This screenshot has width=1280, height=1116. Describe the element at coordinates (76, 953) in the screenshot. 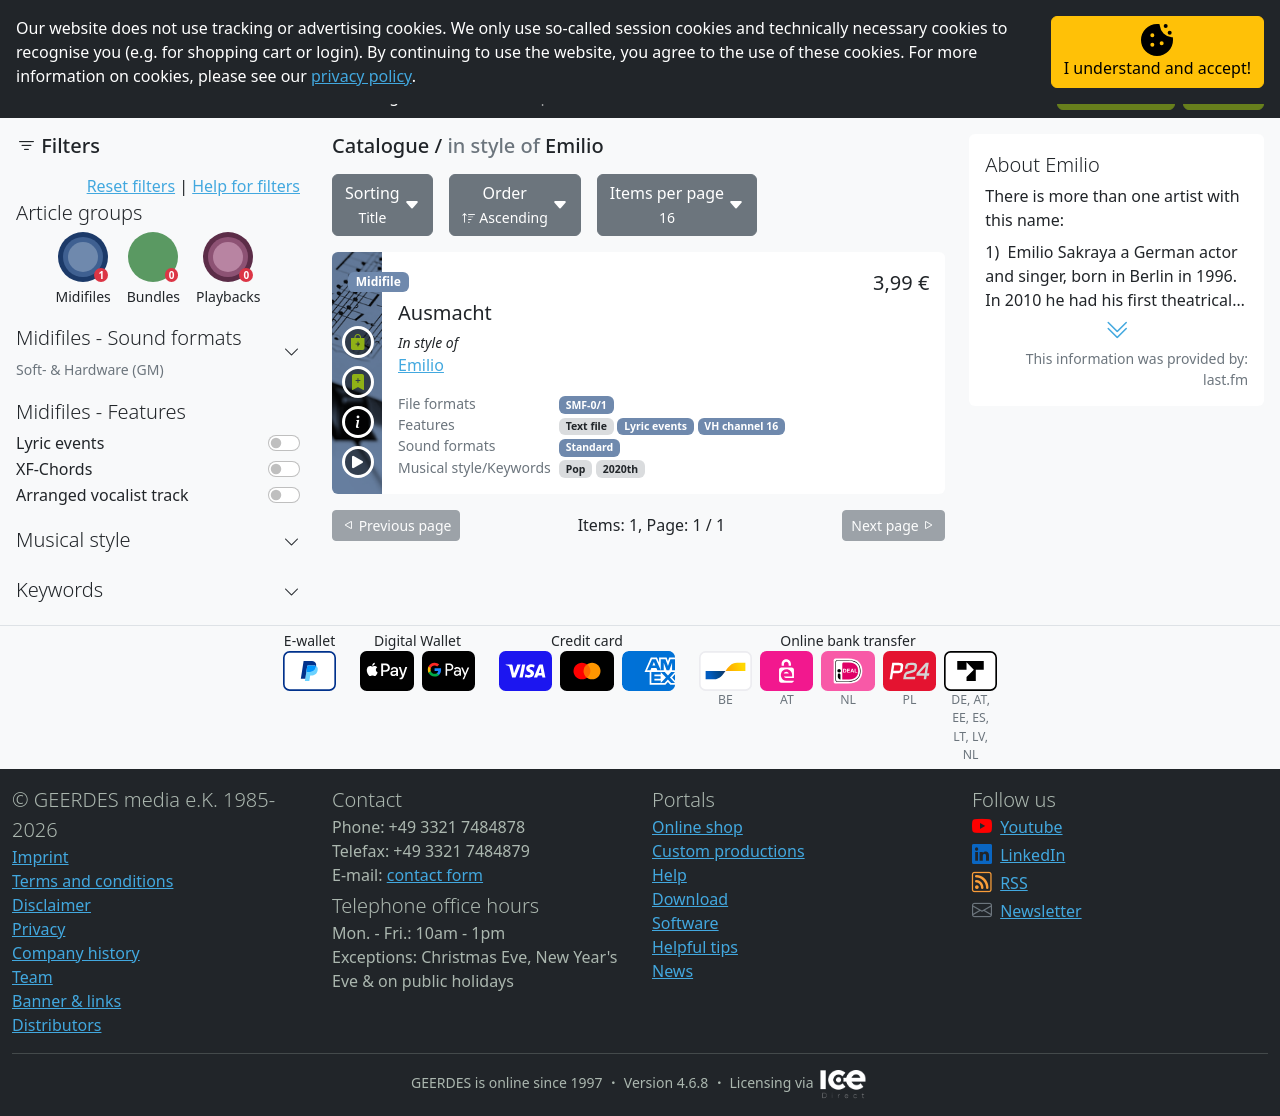

I see `Company history` at that location.